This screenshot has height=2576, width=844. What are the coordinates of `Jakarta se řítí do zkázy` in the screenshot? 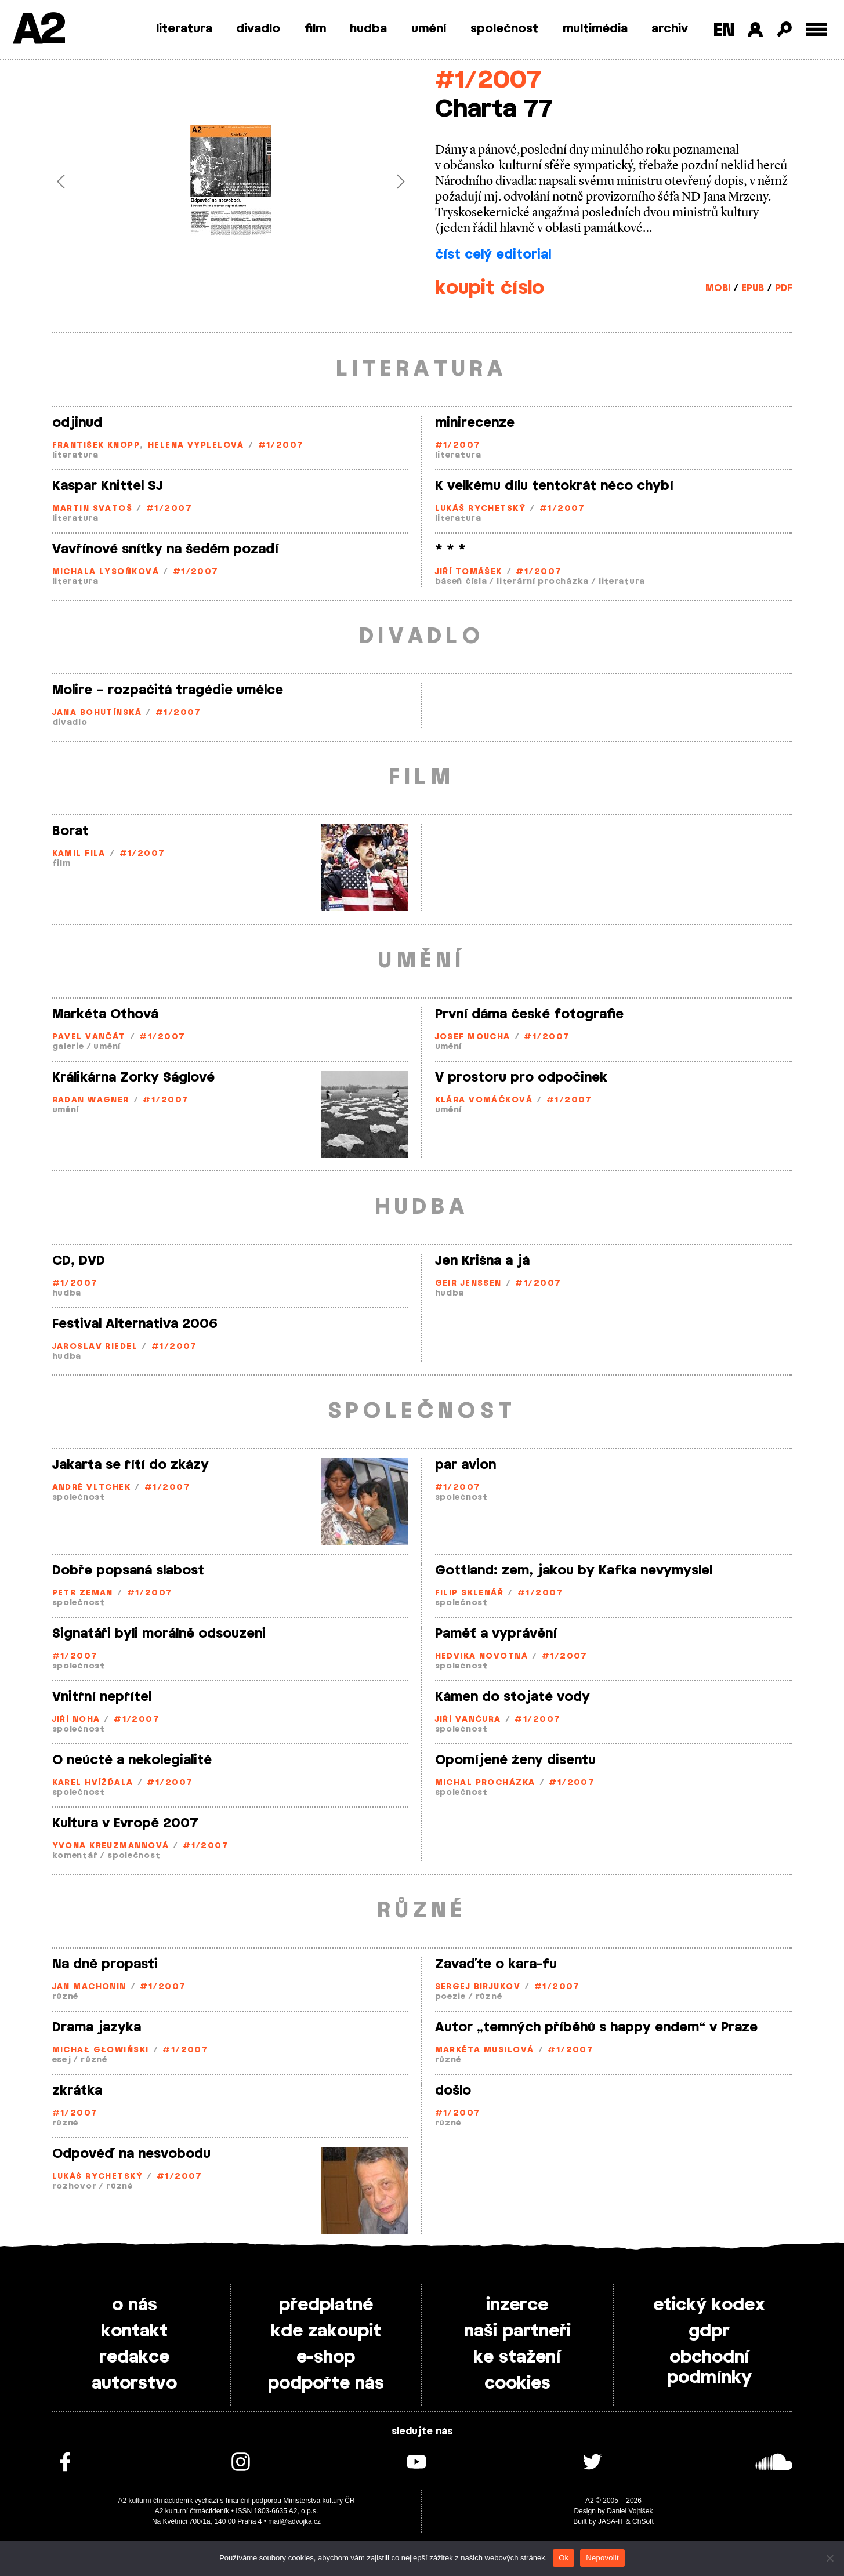 It's located at (130, 1465).